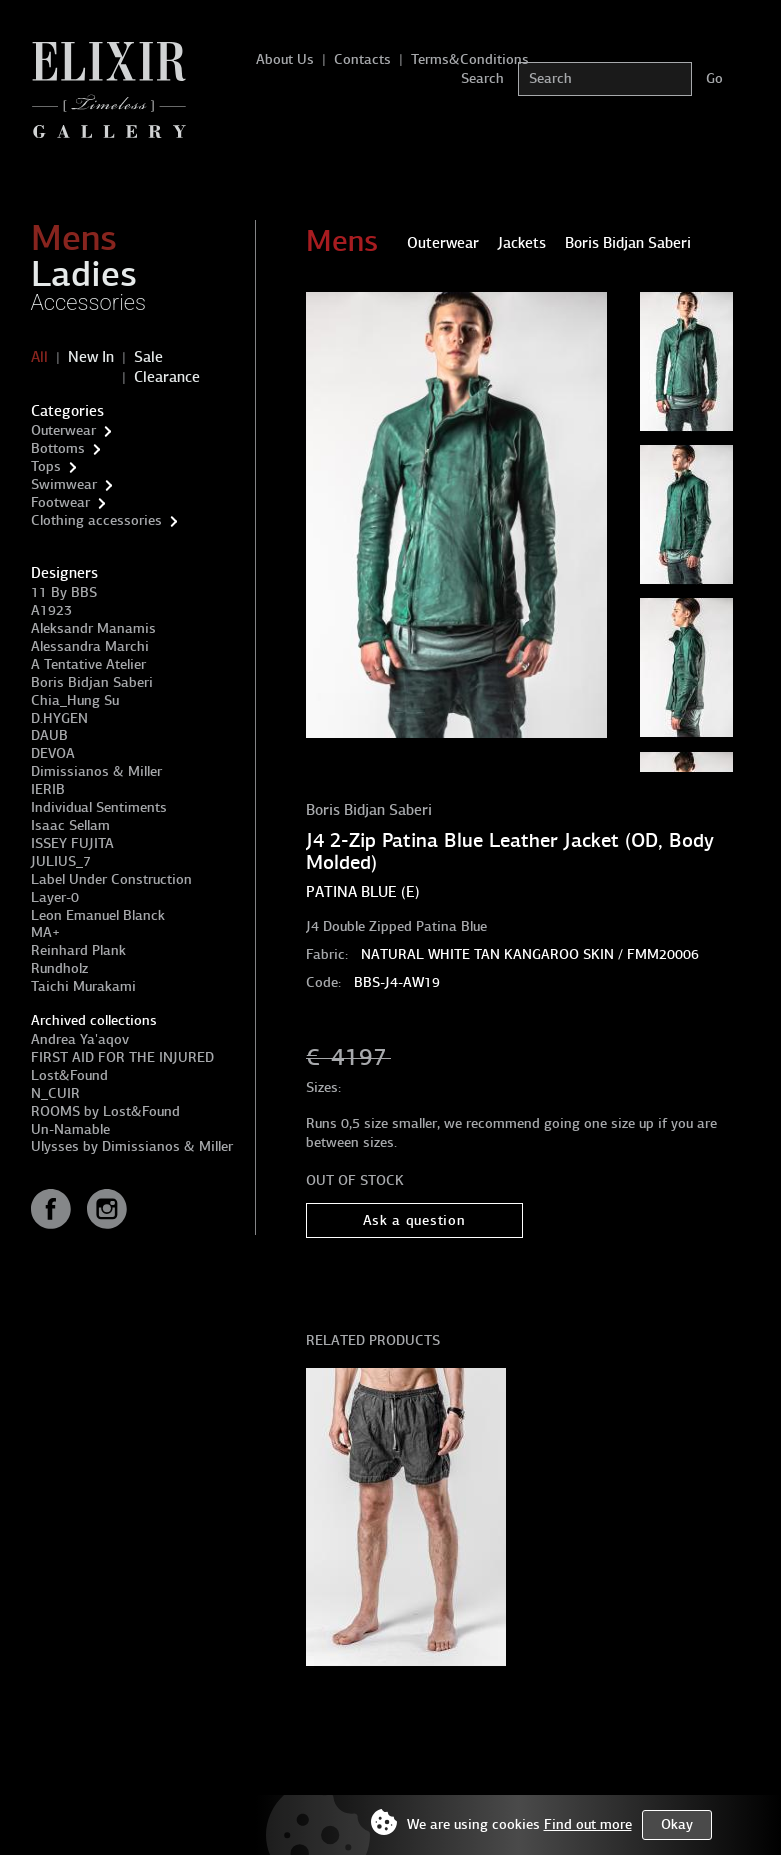  I want to click on N_CUIR, so click(55, 1093).